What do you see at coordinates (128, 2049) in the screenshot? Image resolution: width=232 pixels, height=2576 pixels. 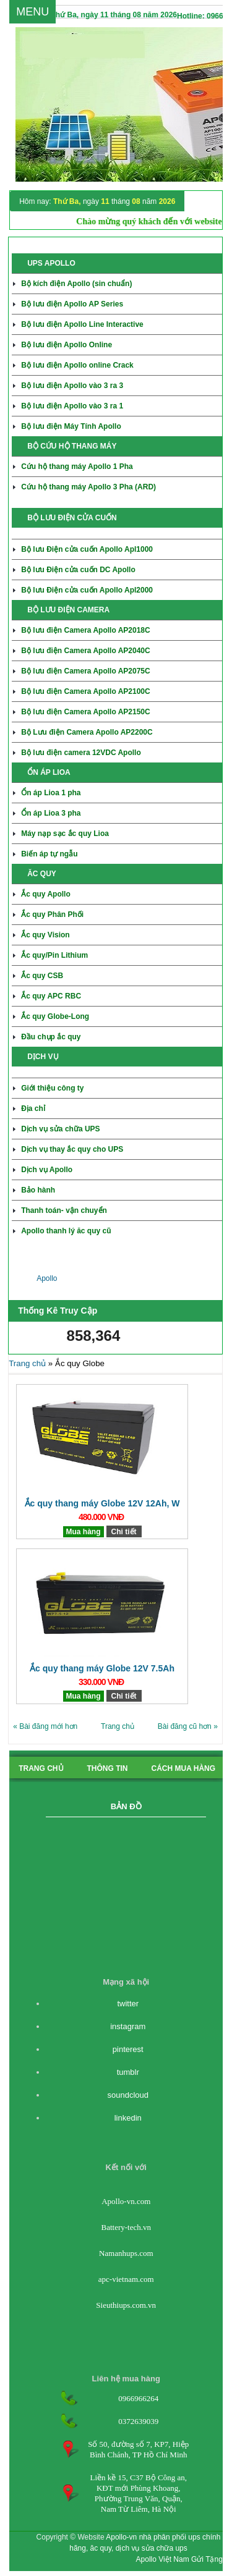 I see `pinterest` at bounding box center [128, 2049].